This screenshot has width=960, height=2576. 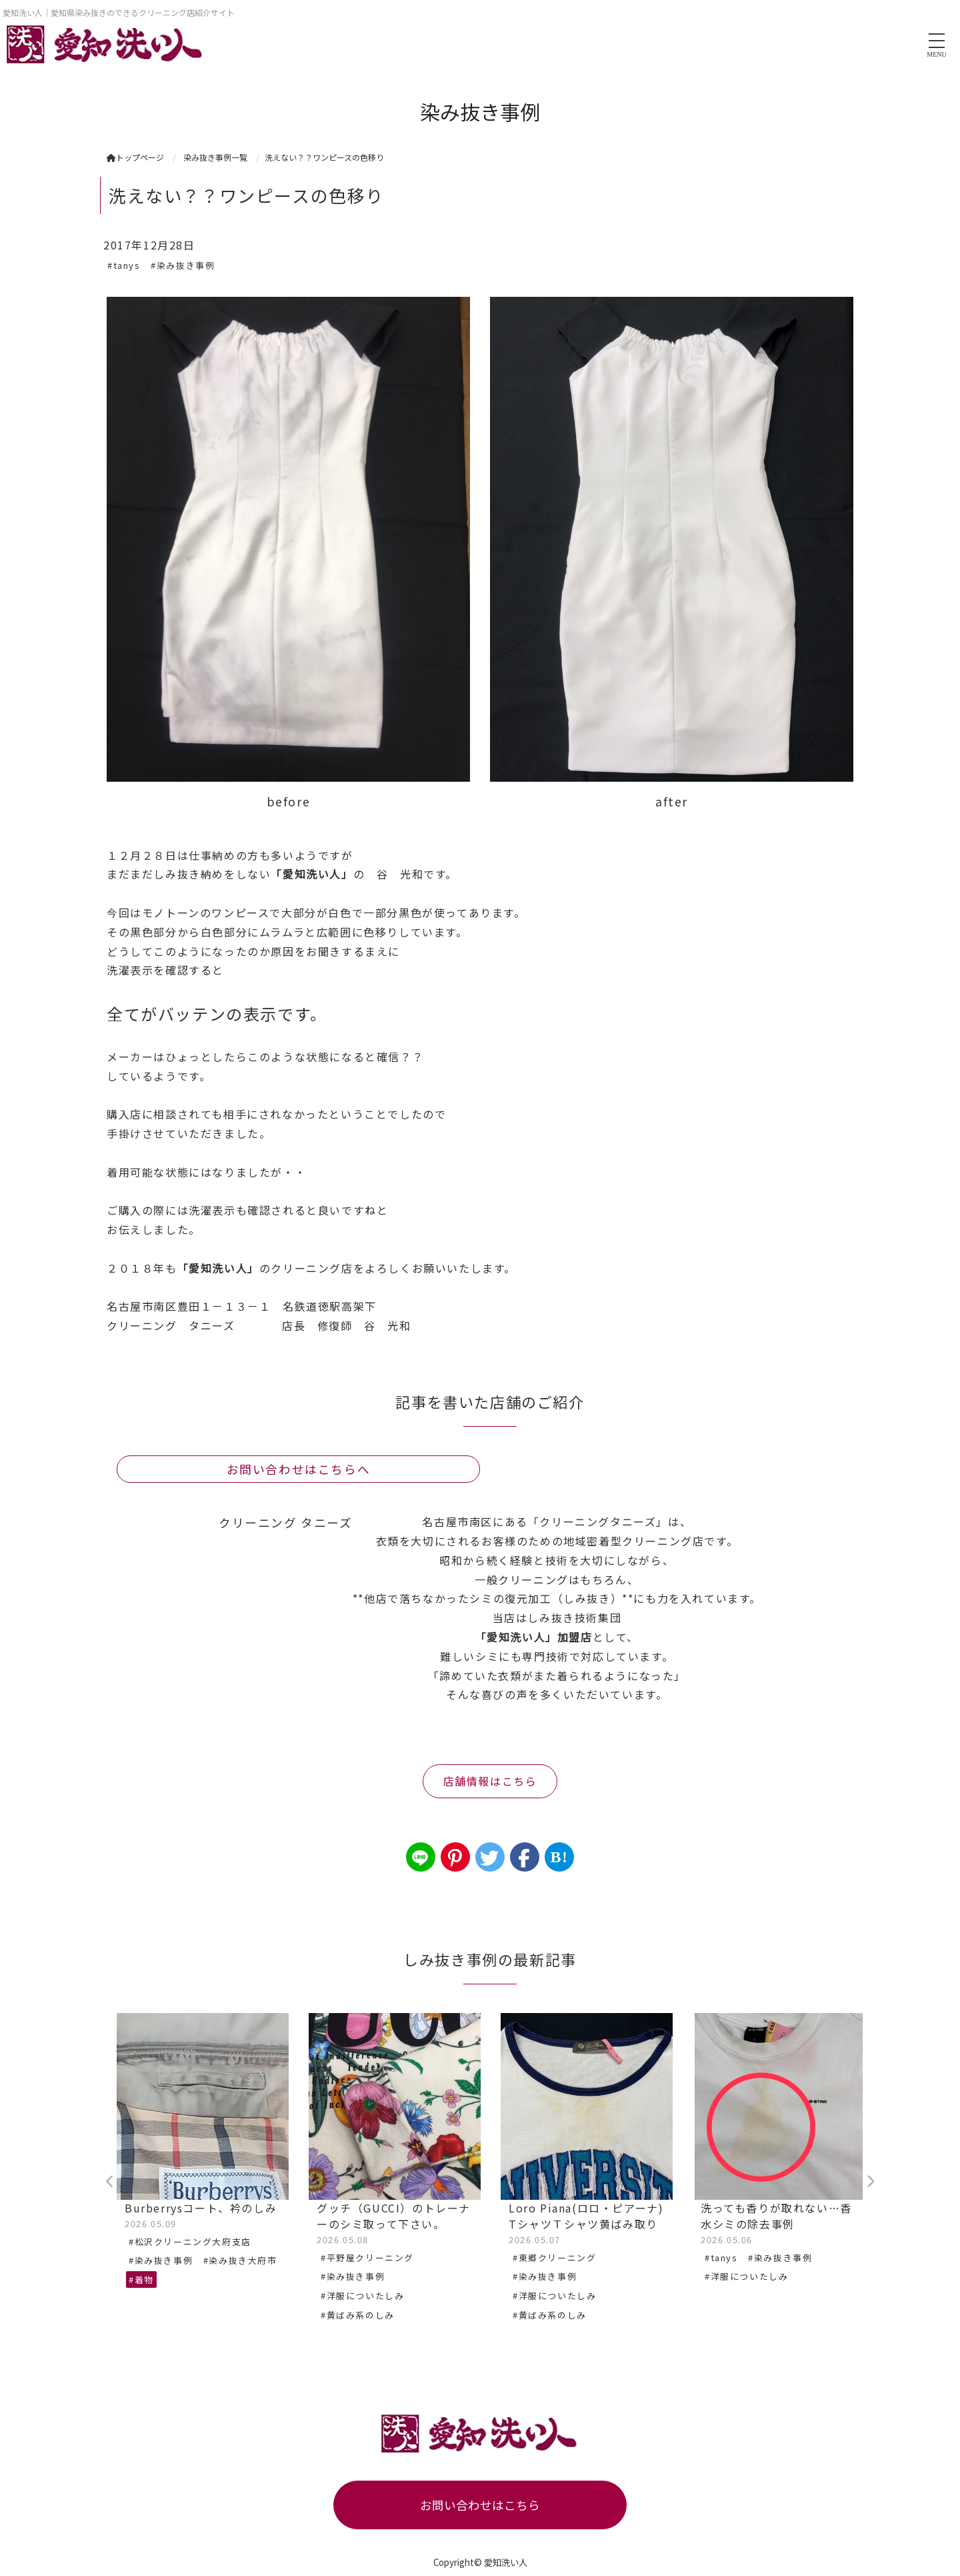 What do you see at coordinates (110, 2181) in the screenshot?
I see `Previous` at bounding box center [110, 2181].